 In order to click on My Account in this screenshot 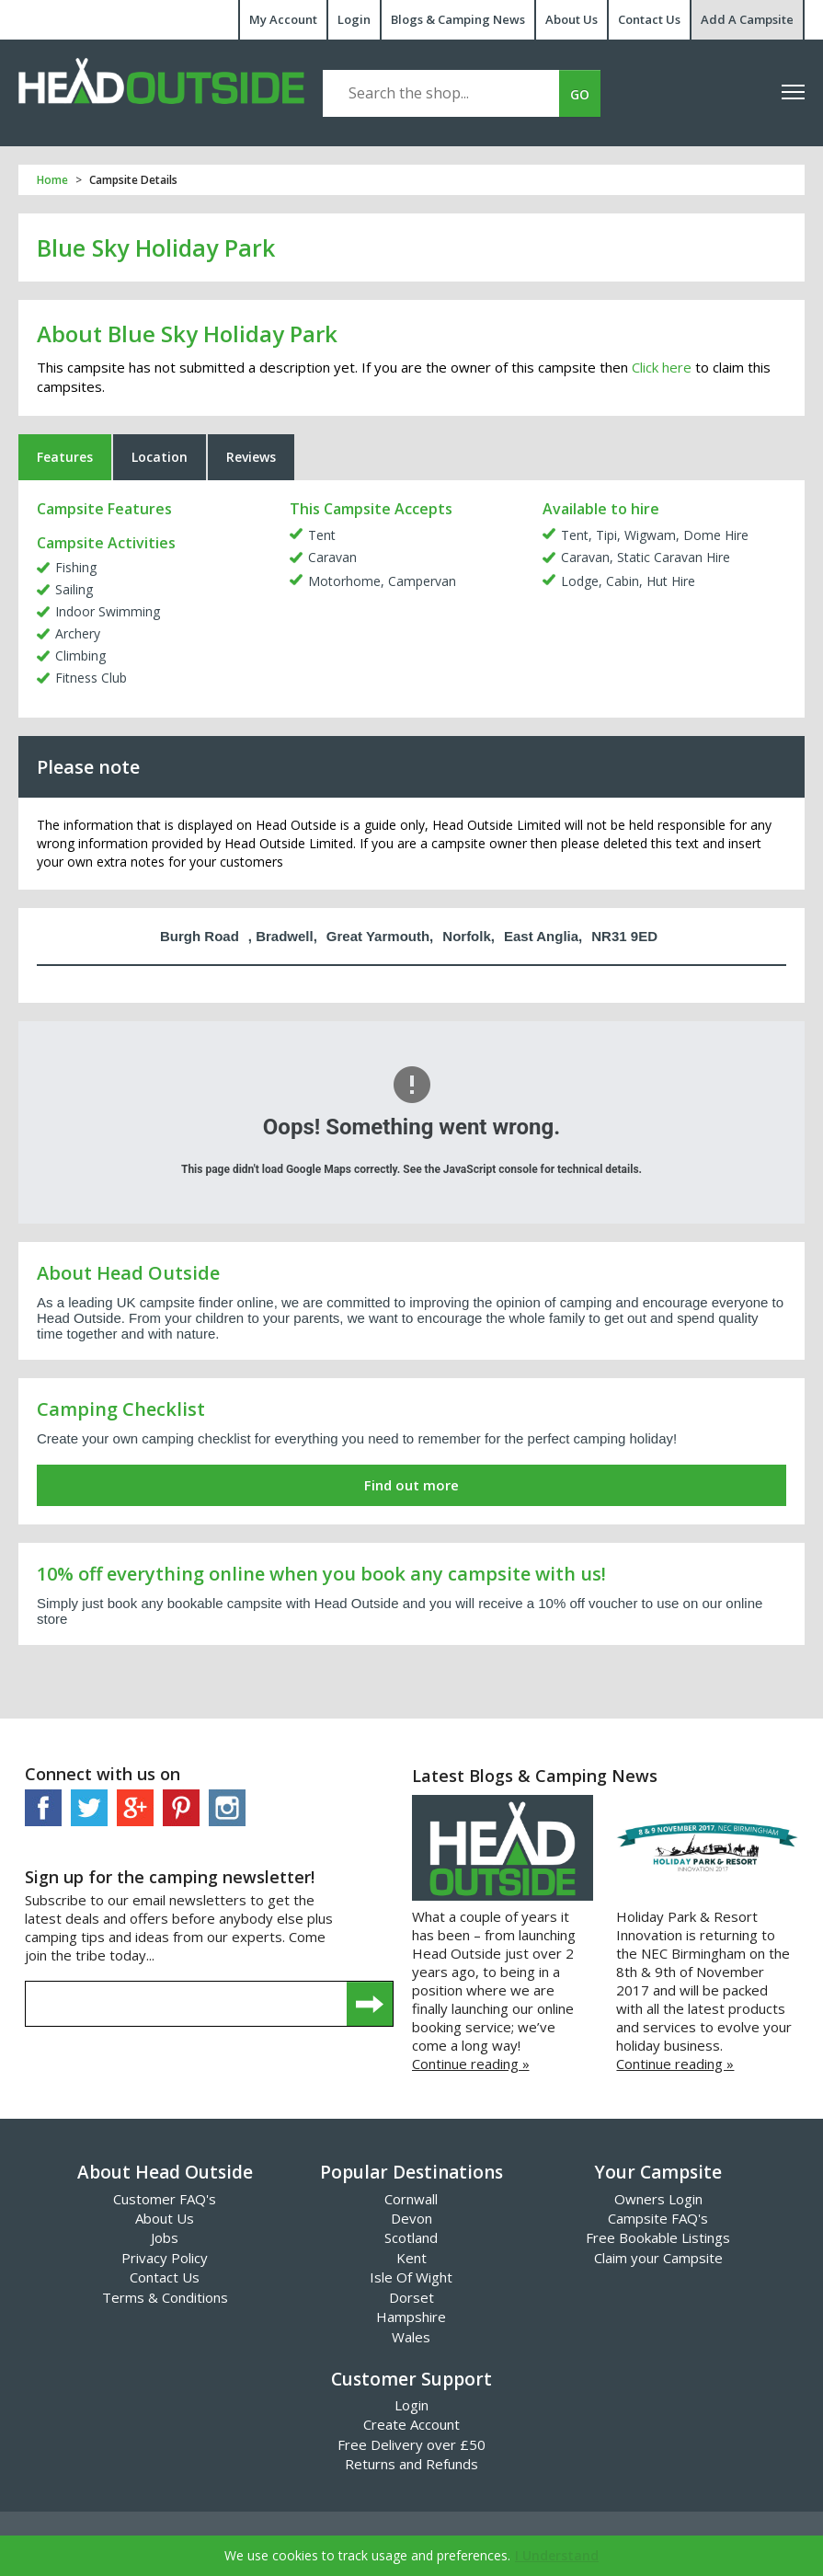, I will do `click(283, 19)`.